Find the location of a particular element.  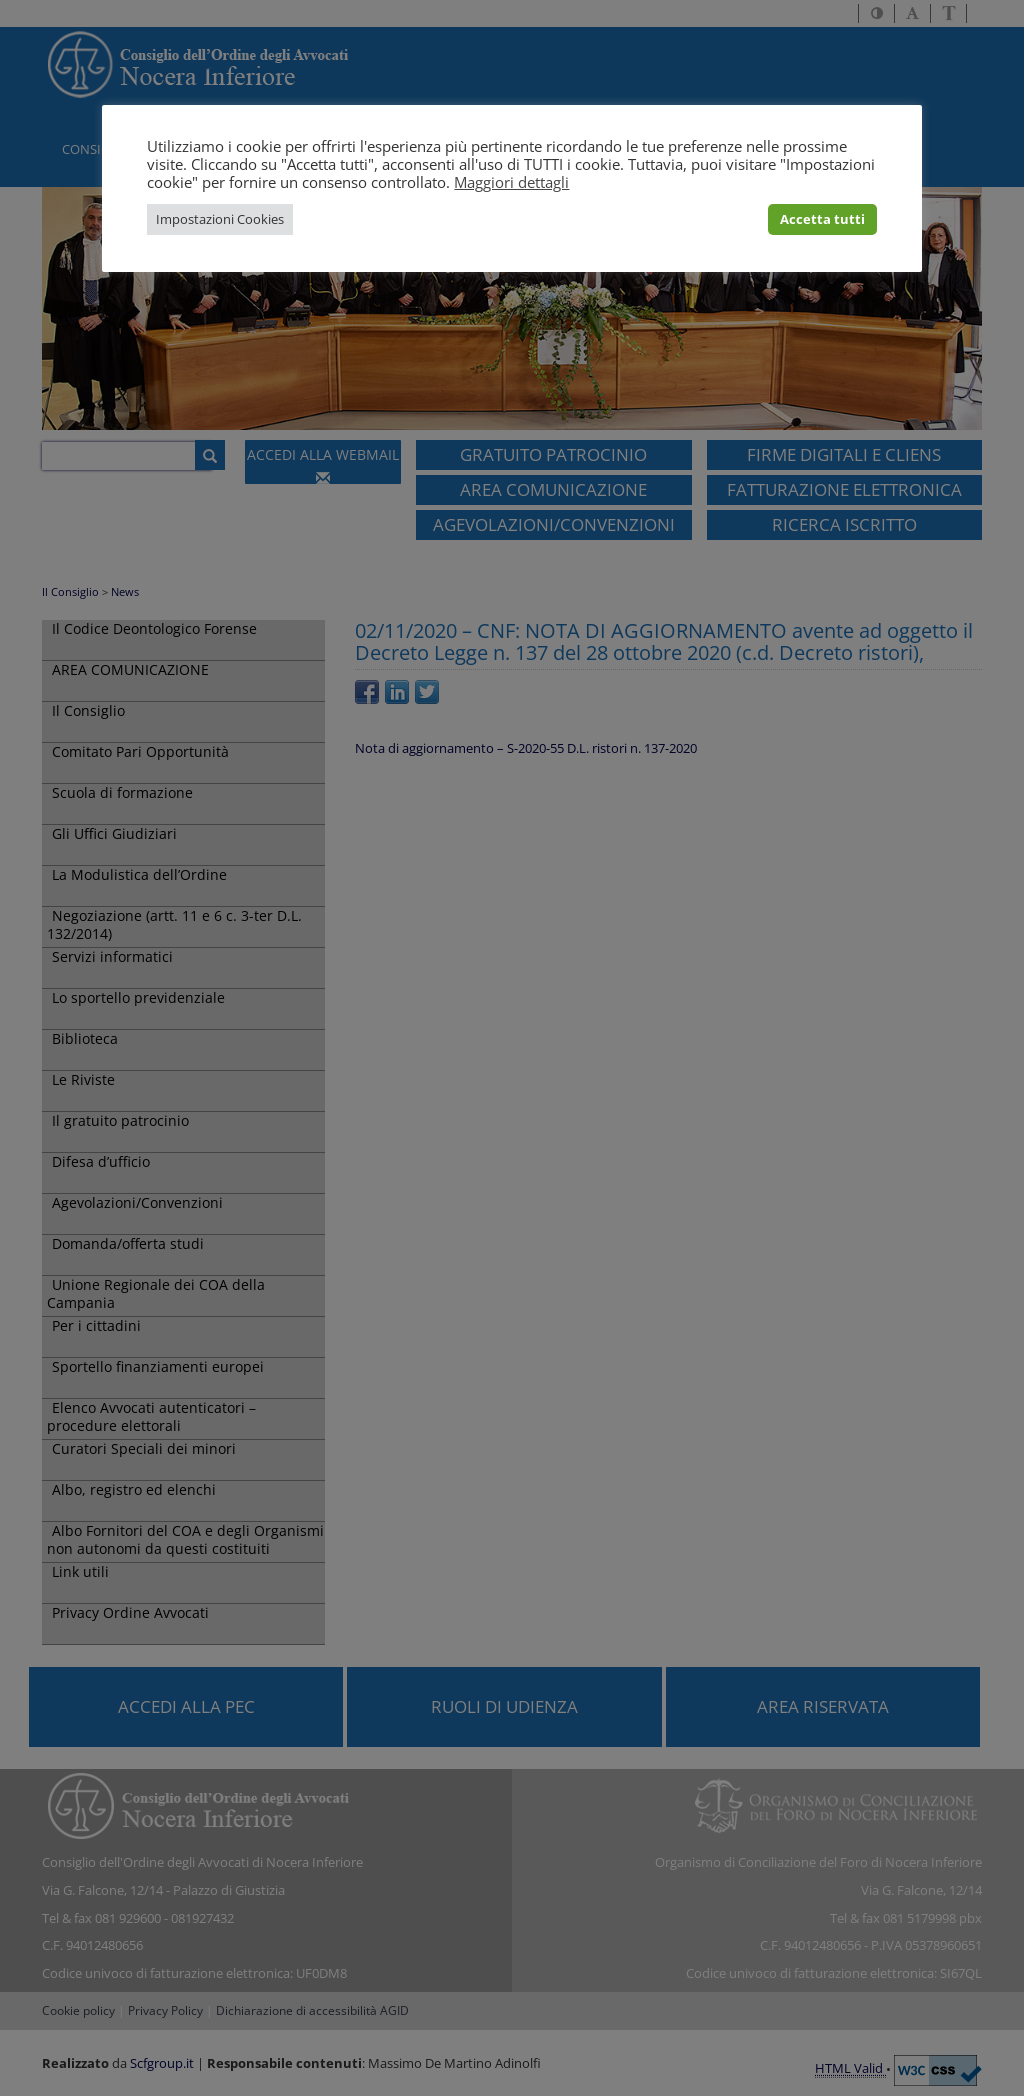

Impostazioni Cookies [button] is located at coordinates (220, 219).